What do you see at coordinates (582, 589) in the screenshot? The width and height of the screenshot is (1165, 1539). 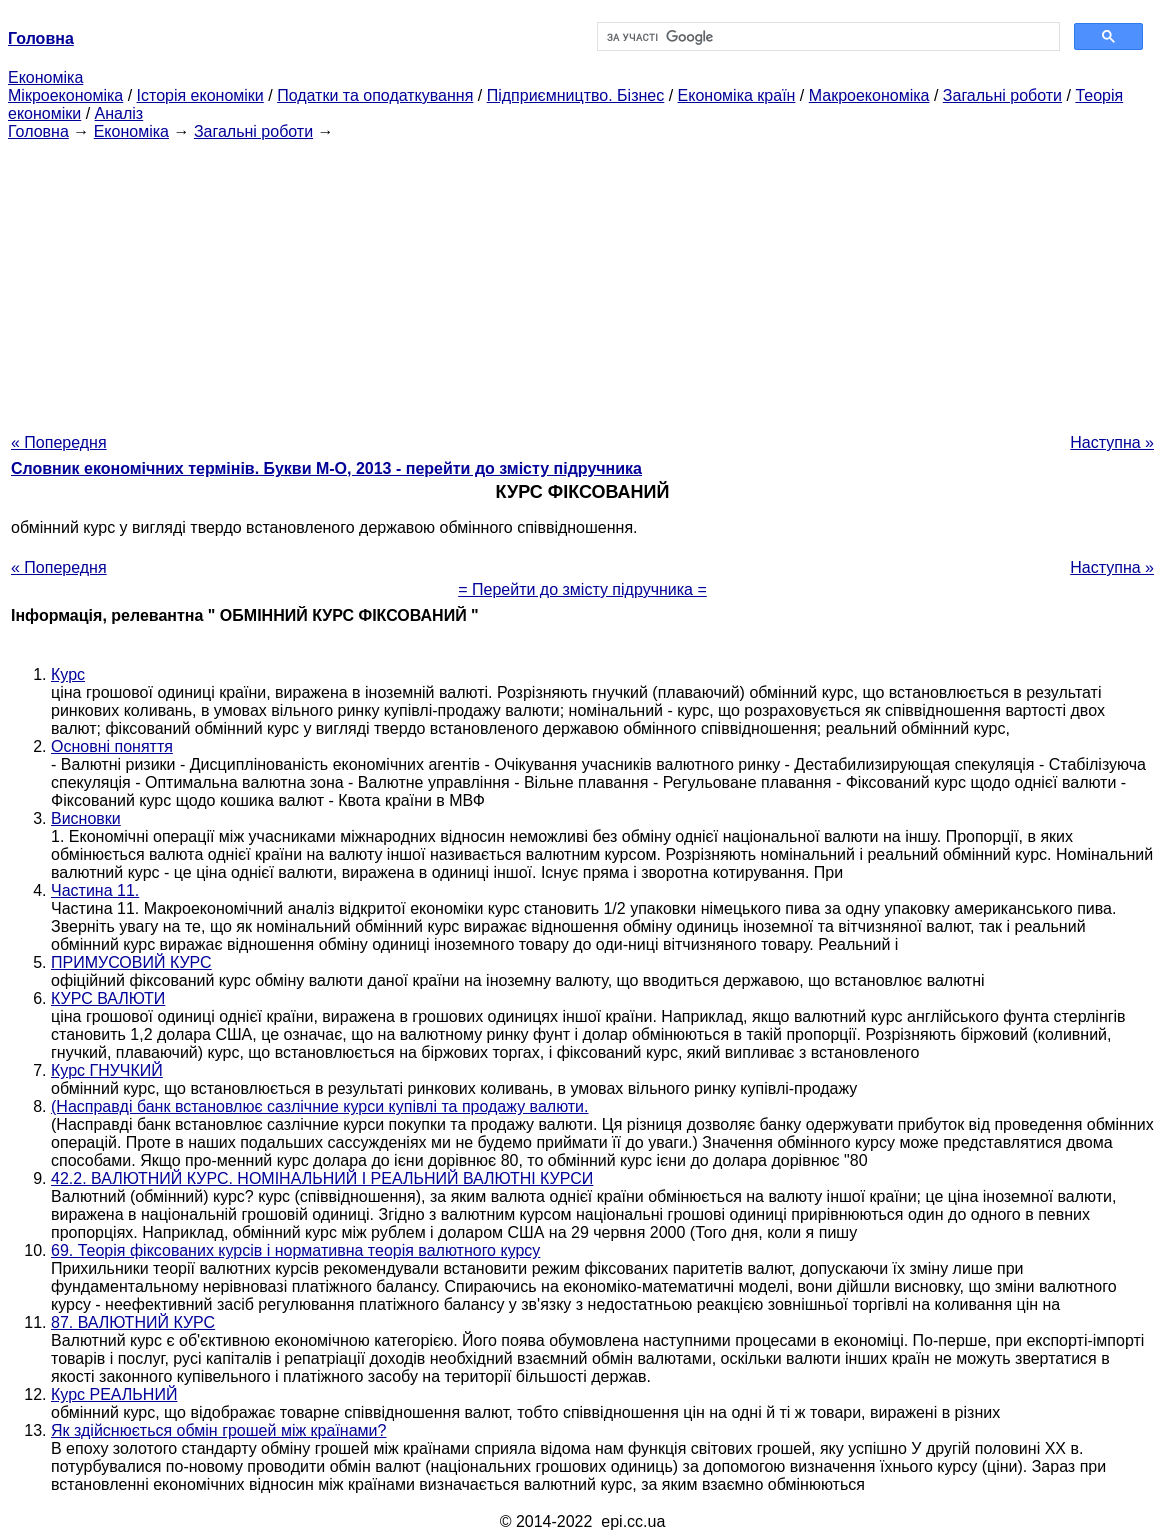 I see `= Перейти до змісту підручника =` at bounding box center [582, 589].